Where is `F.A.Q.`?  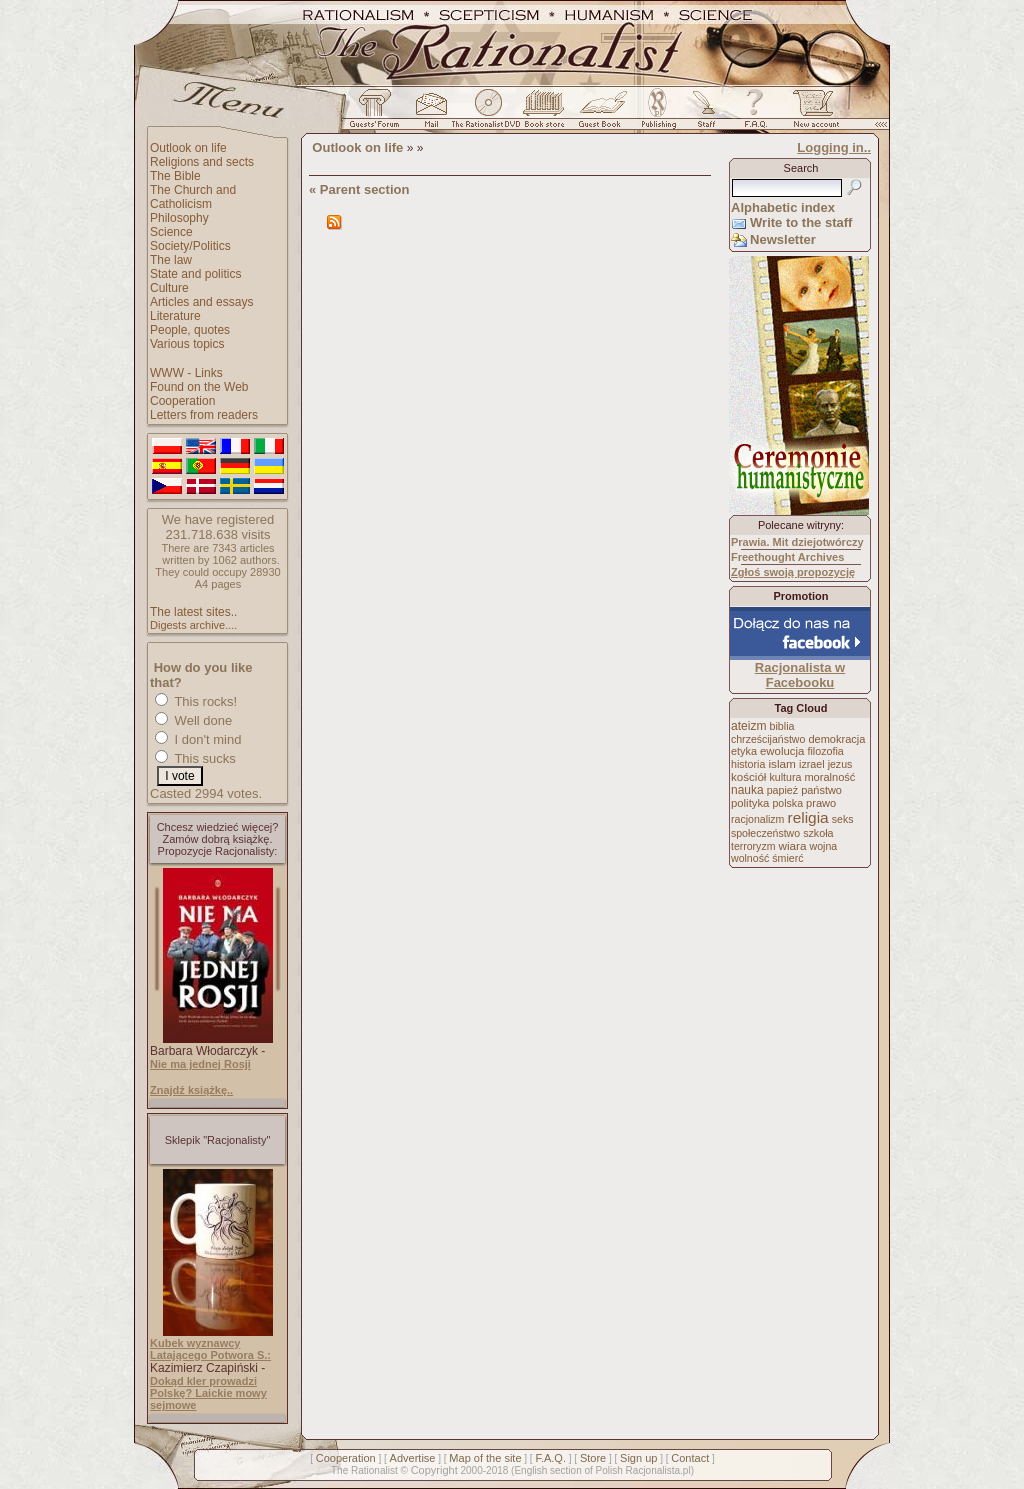
F.A.Q. is located at coordinates (550, 1458).